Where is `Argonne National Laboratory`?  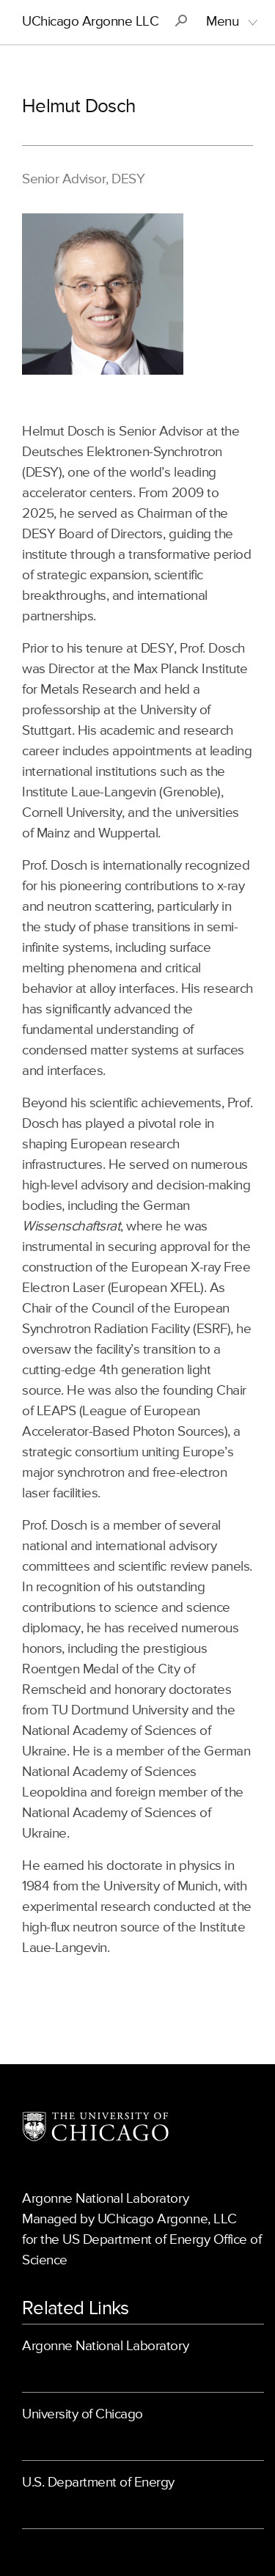 Argonne National Laboratory is located at coordinates (105, 2346).